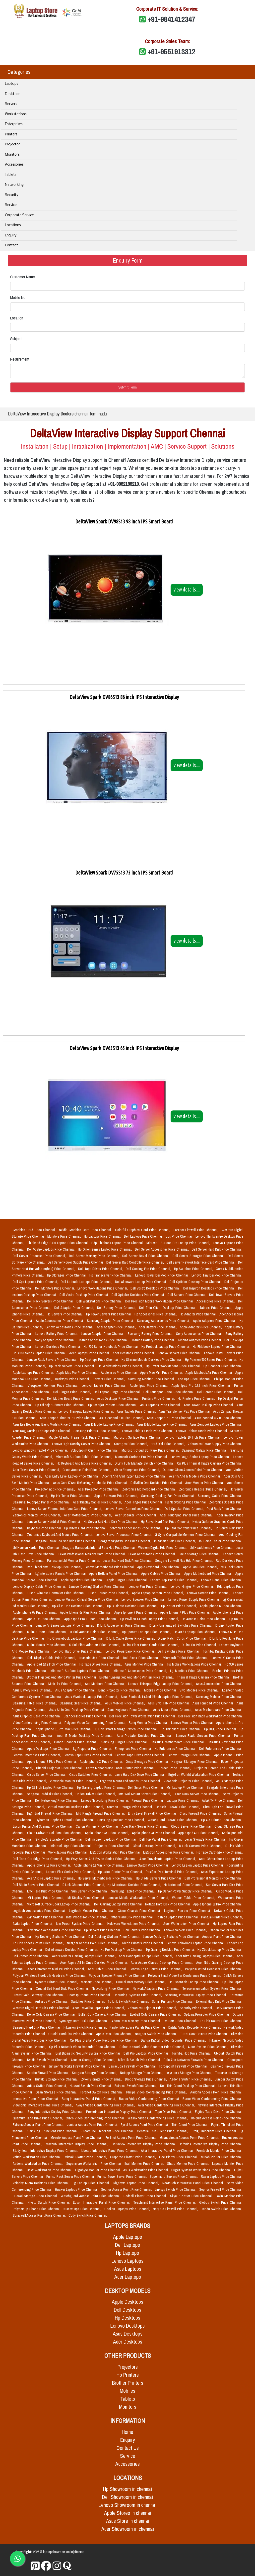  I want to click on Middle Atlantic Frame Rack Price Chennai,, so click(80, 1437).